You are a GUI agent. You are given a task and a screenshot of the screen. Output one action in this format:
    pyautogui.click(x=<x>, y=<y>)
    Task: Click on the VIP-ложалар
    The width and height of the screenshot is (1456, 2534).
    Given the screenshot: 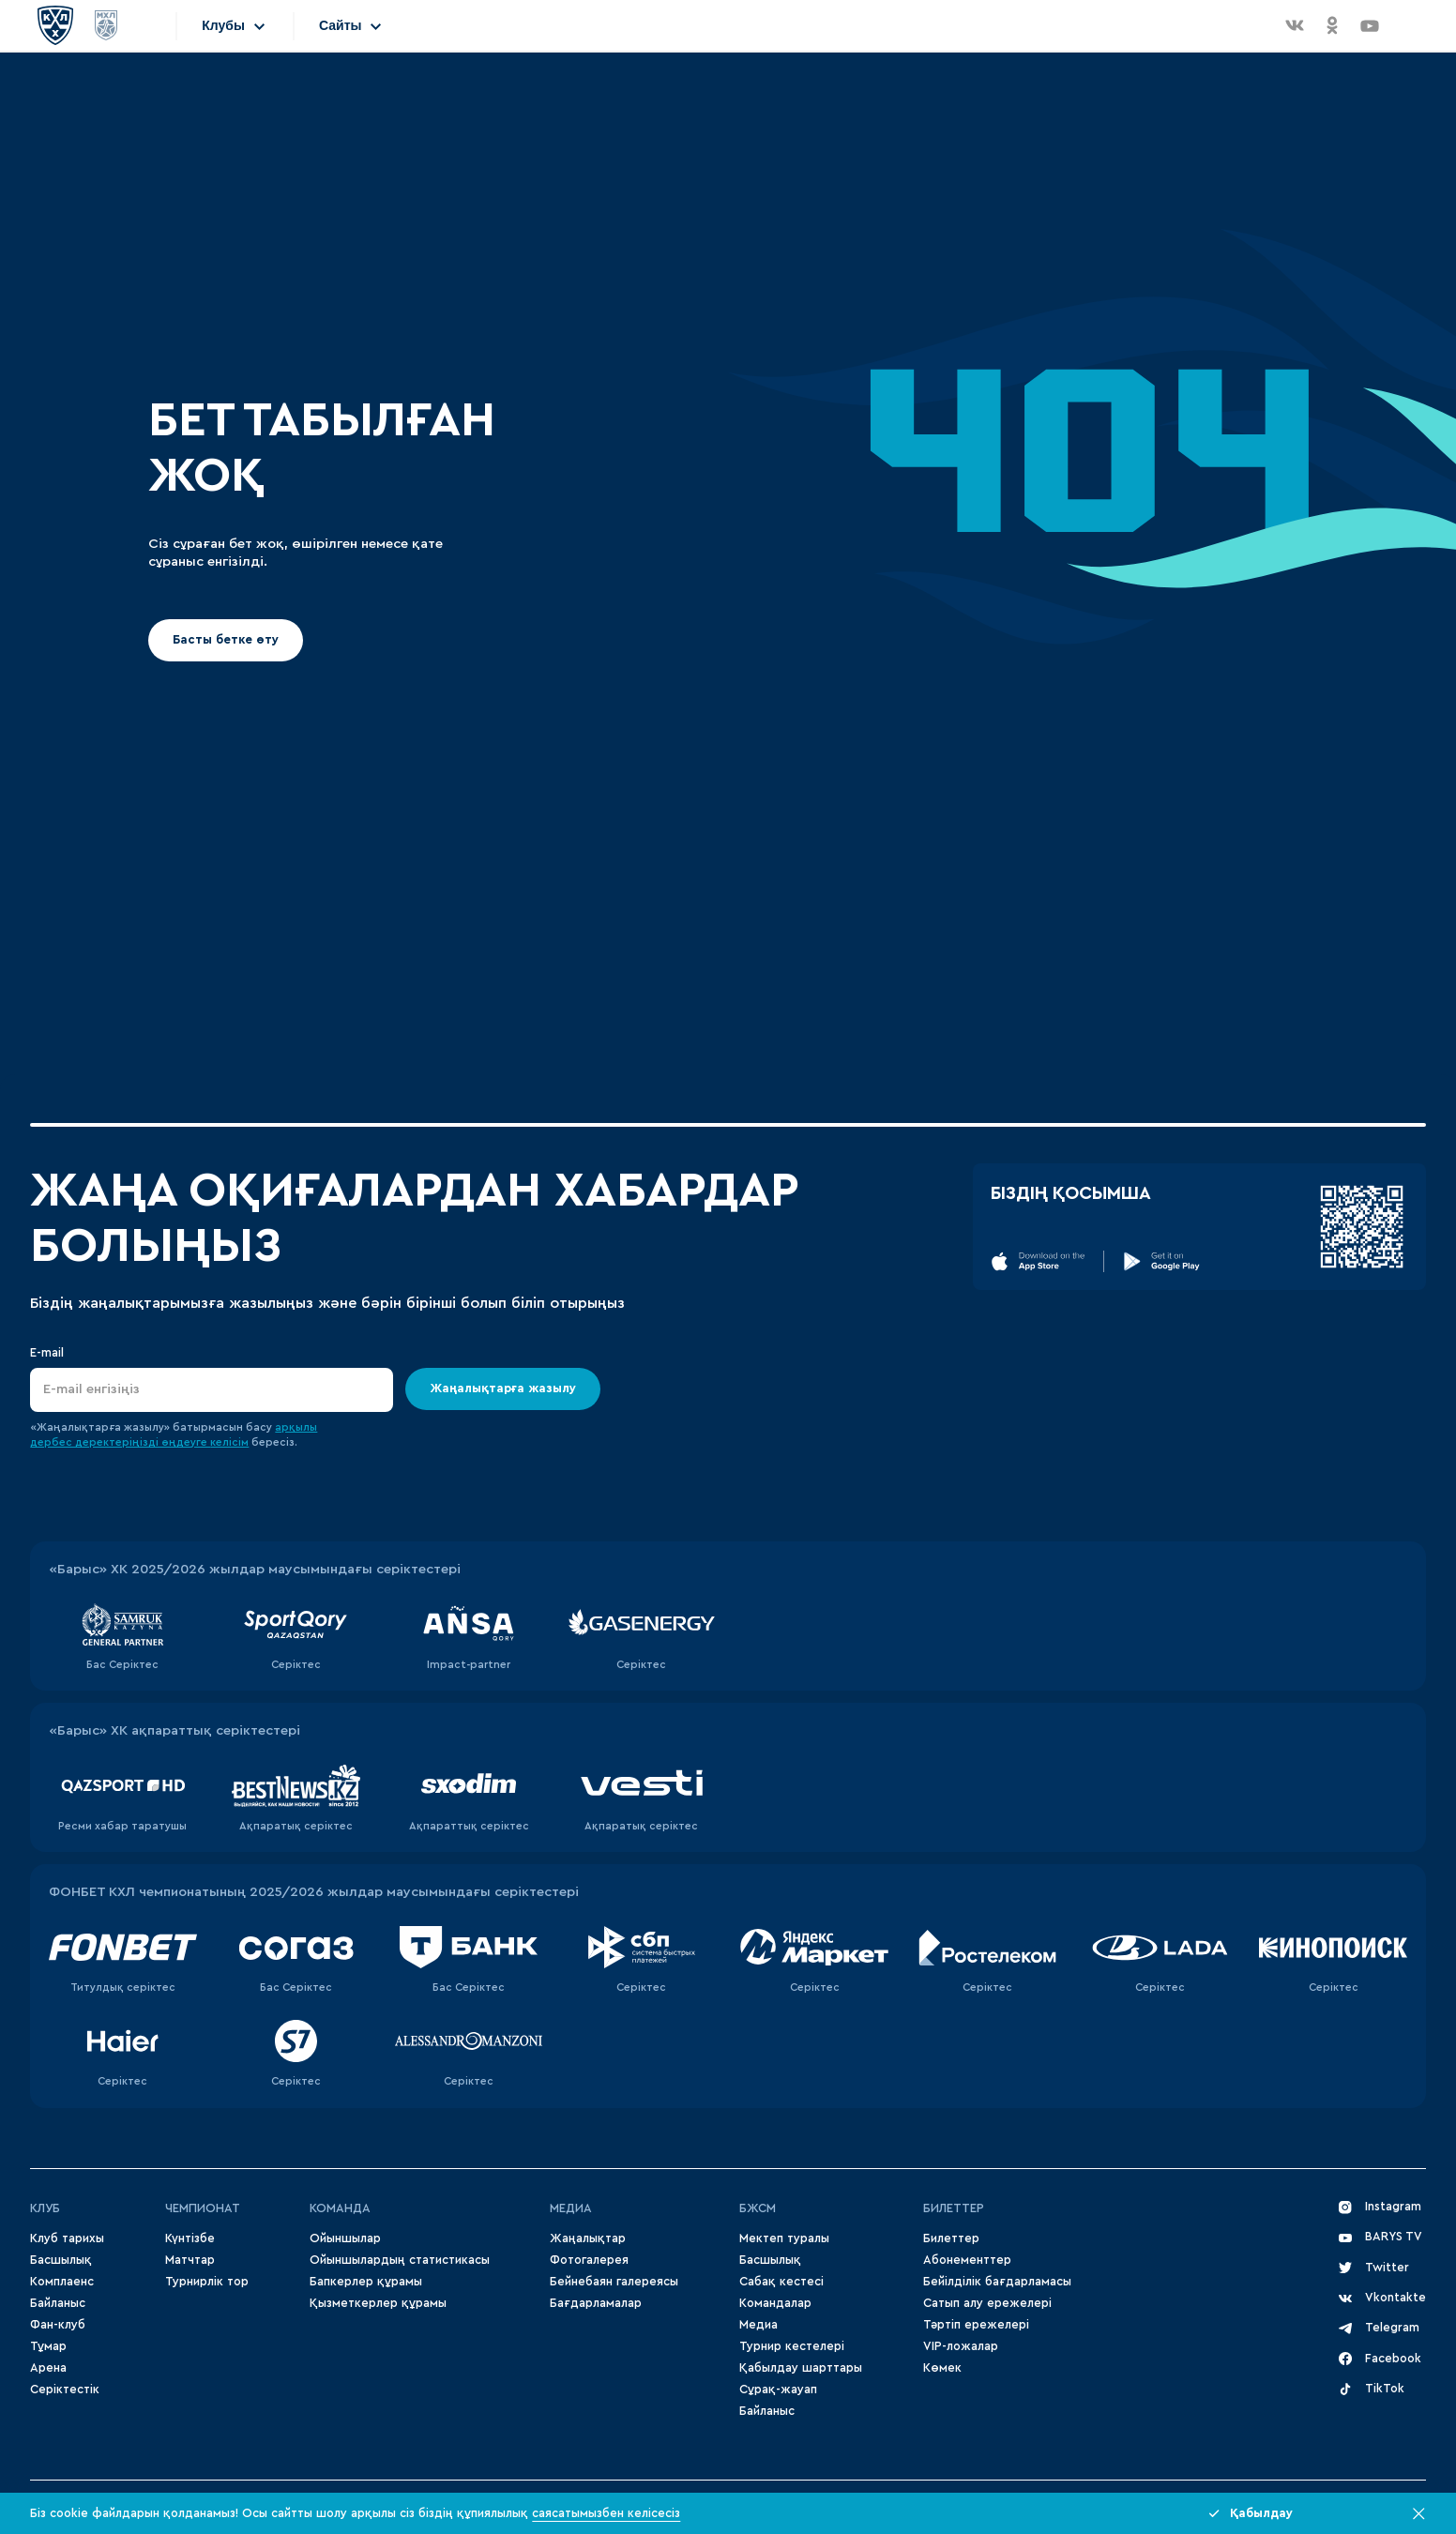 What is the action you would take?
    pyautogui.click(x=960, y=2346)
    